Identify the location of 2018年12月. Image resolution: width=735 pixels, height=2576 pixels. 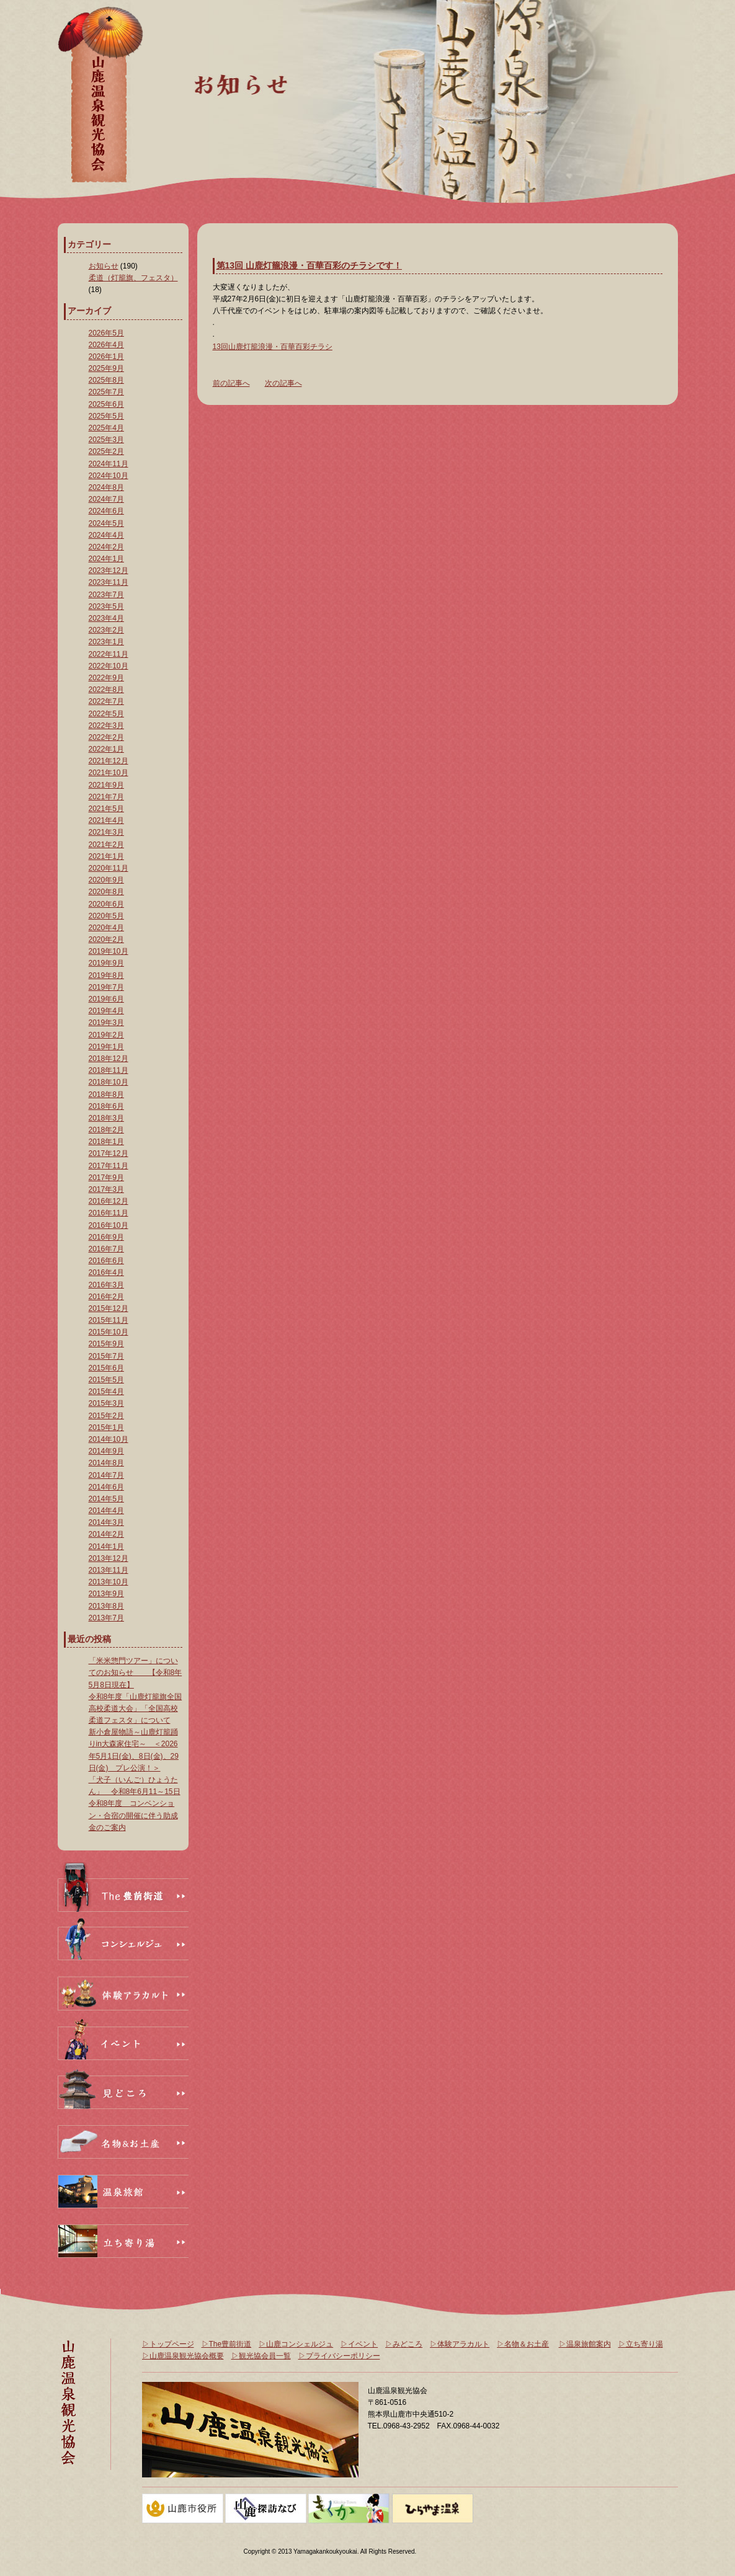
(108, 1058).